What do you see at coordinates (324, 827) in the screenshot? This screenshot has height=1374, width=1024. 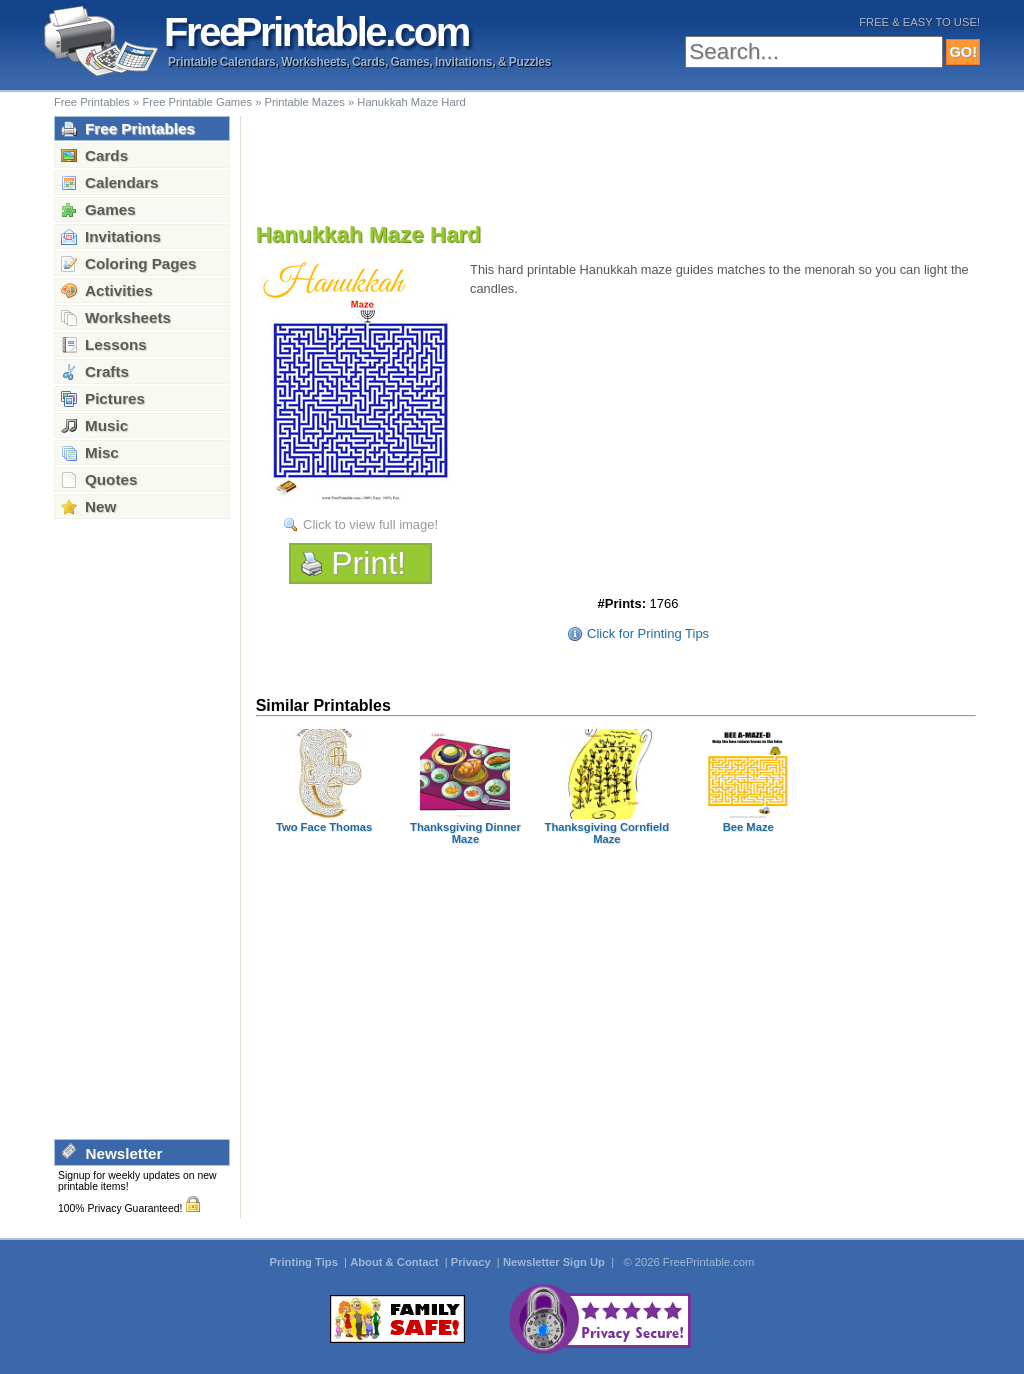 I see `Two Face Thomas` at bounding box center [324, 827].